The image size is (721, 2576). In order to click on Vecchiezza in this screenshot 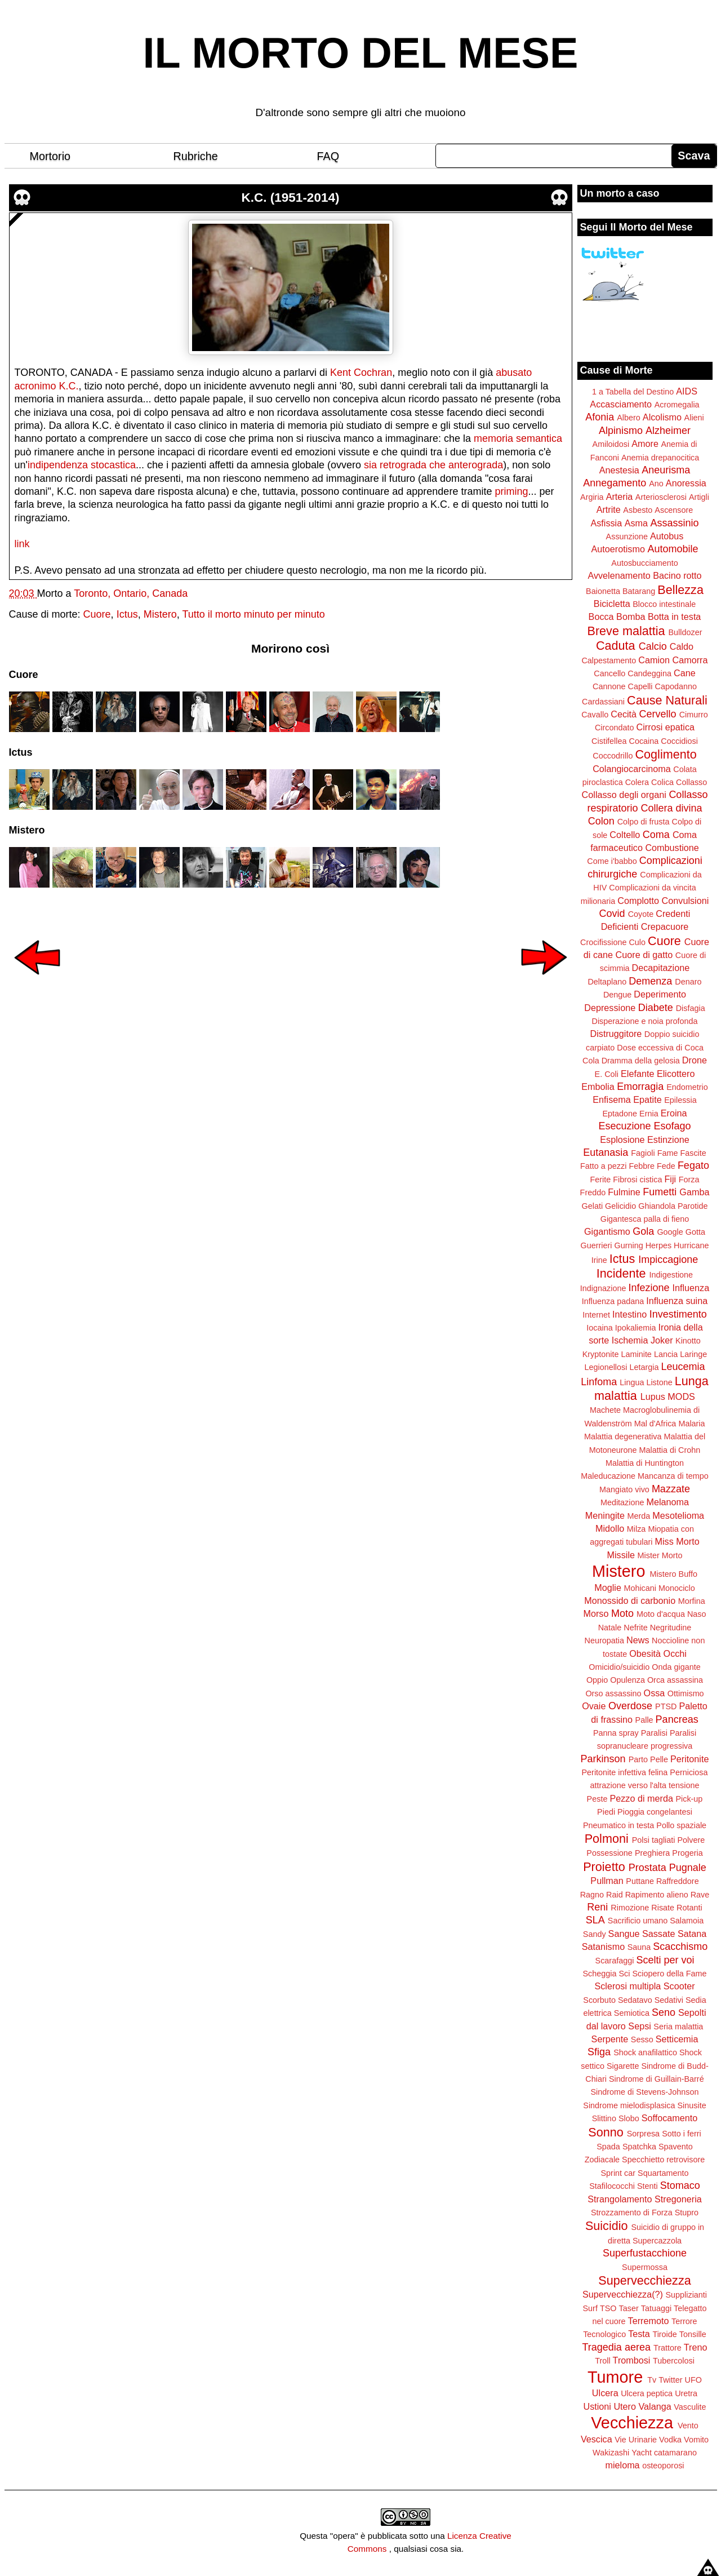, I will do `click(632, 2423)`.